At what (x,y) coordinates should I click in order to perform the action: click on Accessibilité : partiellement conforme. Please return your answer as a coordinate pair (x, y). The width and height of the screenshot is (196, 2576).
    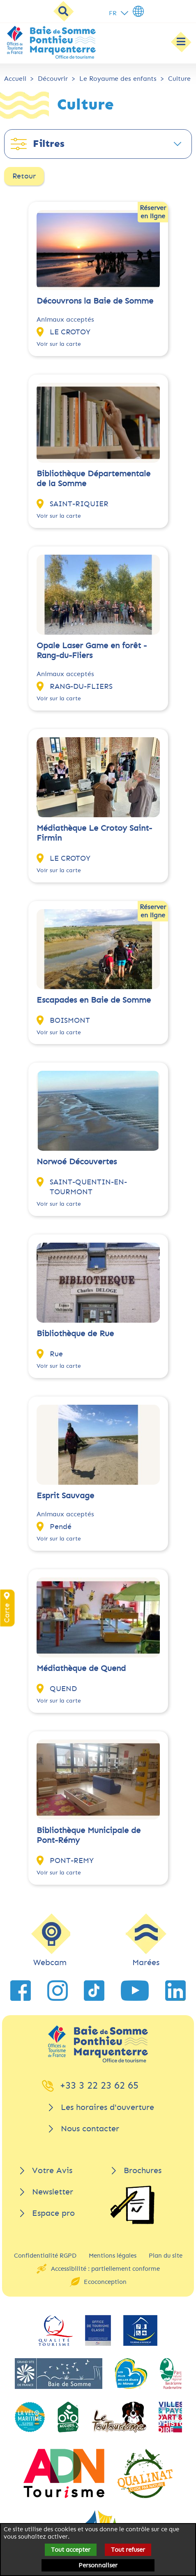
    Looking at the image, I should click on (105, 2268).